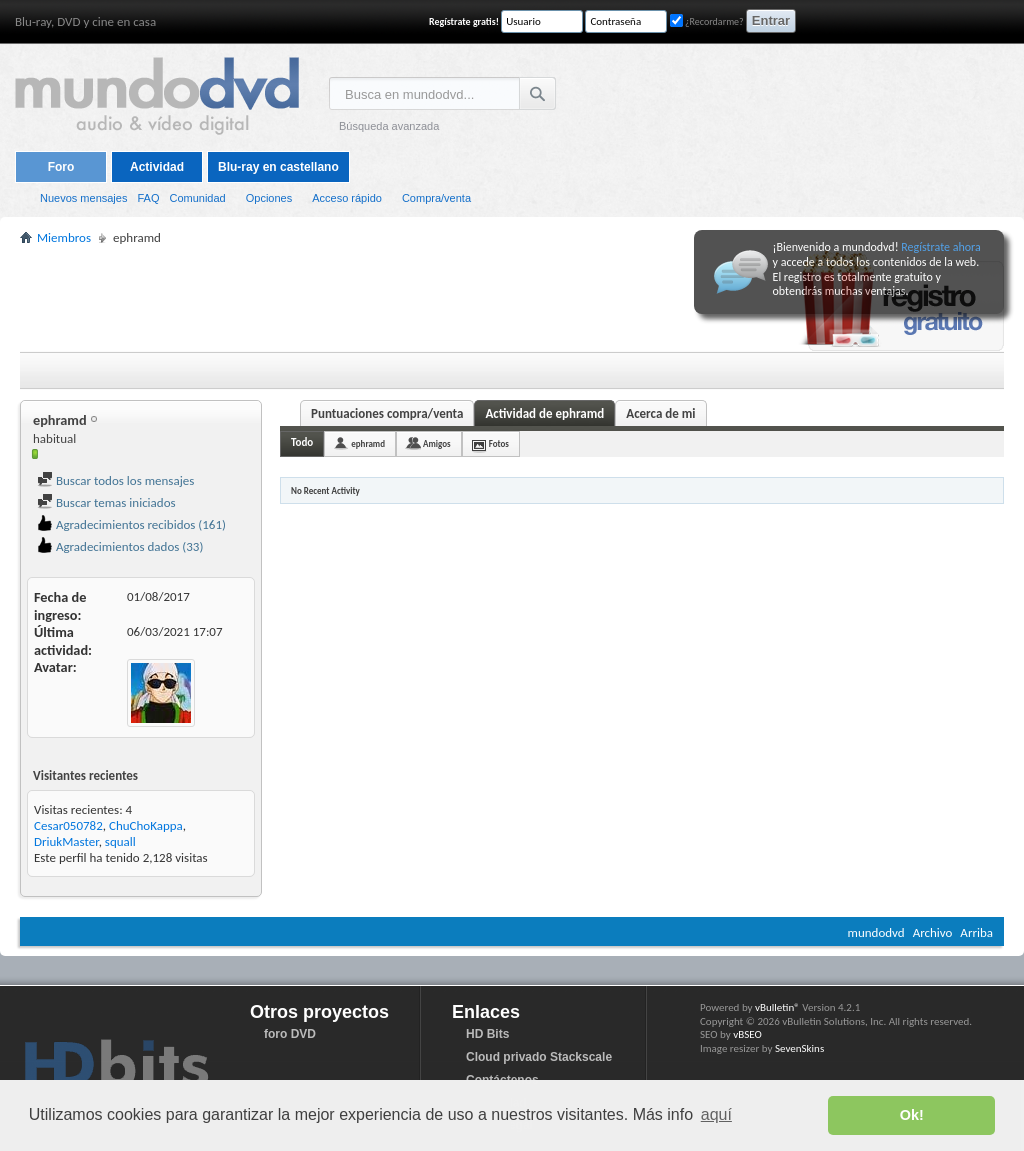  What do you see at coordinates (120, 546) in the screenshot?
I see `Agradecimientos dados (33)` at bounding box center [120, 546].